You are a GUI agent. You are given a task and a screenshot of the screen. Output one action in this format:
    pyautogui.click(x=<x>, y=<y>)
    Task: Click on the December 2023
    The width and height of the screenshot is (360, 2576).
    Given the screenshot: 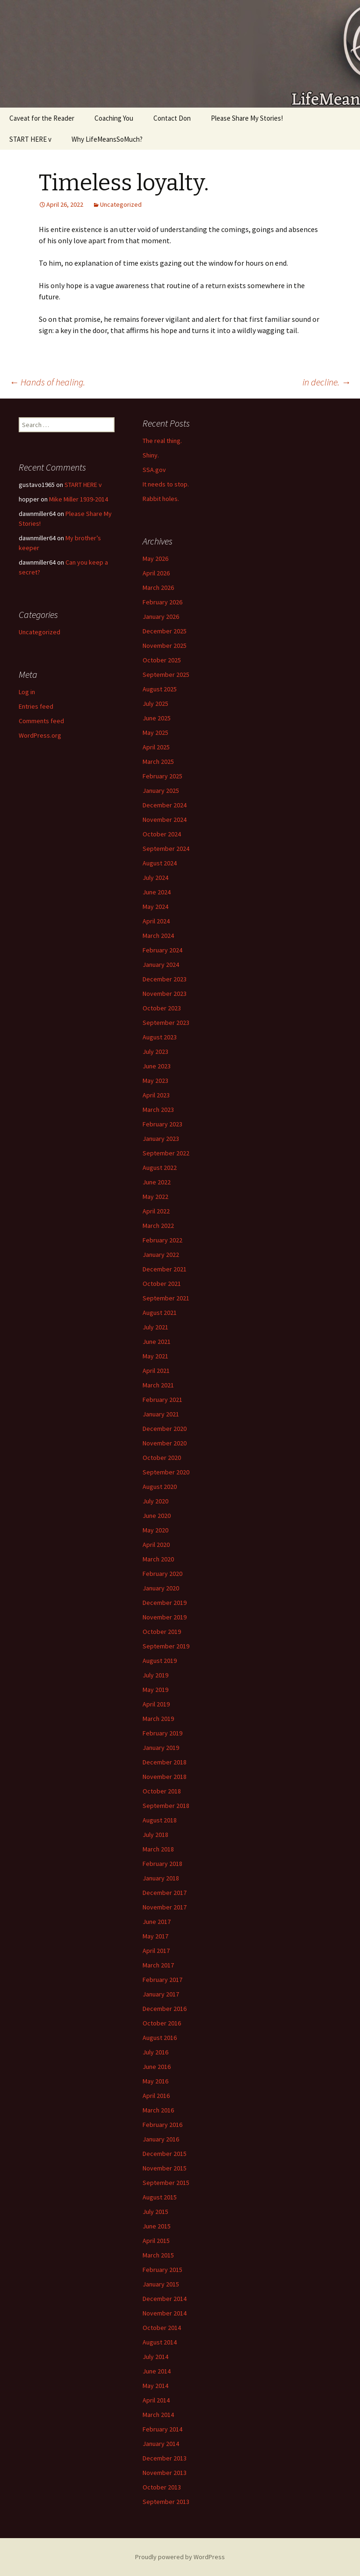 What is the action you would take?
    pyautogui.click(x=165, y=979)
    